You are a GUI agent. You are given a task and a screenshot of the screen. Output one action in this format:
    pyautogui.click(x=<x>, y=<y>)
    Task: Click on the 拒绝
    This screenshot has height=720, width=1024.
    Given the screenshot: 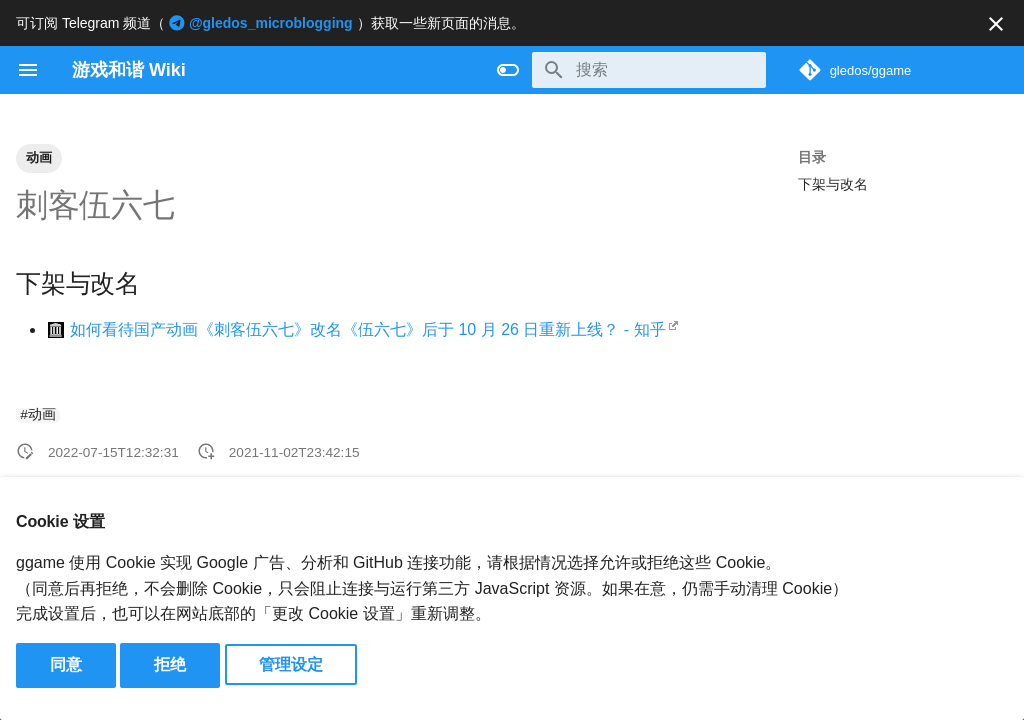 What is the action you would take?
    pyautogui.click(x=170, y=664)
    